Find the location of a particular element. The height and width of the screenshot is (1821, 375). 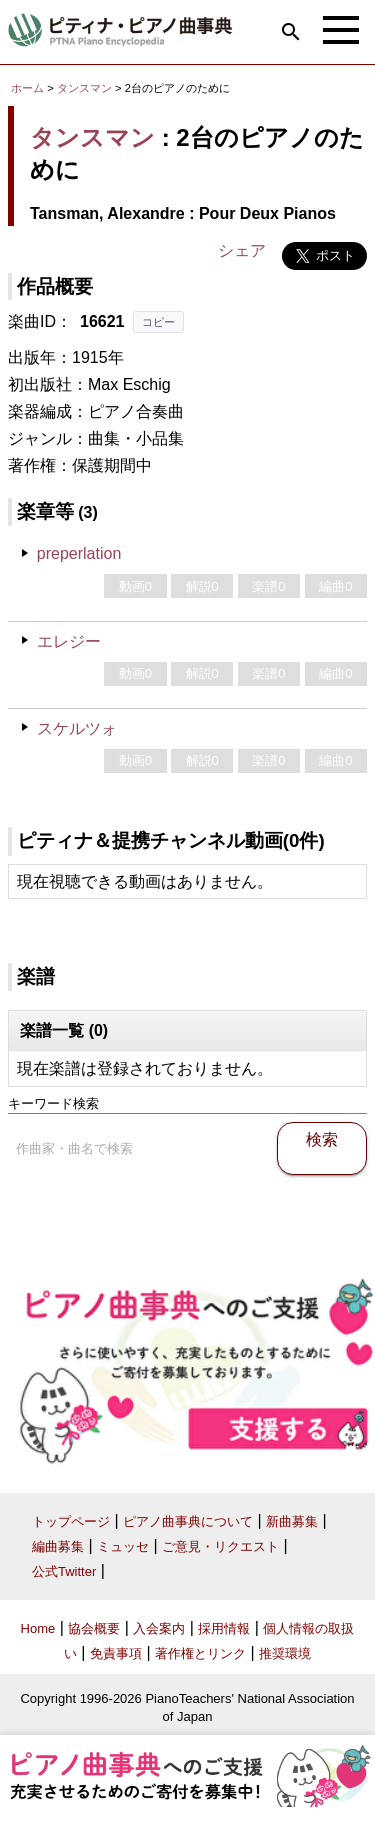

推奨環境 is located at coordinates (285, 1653).